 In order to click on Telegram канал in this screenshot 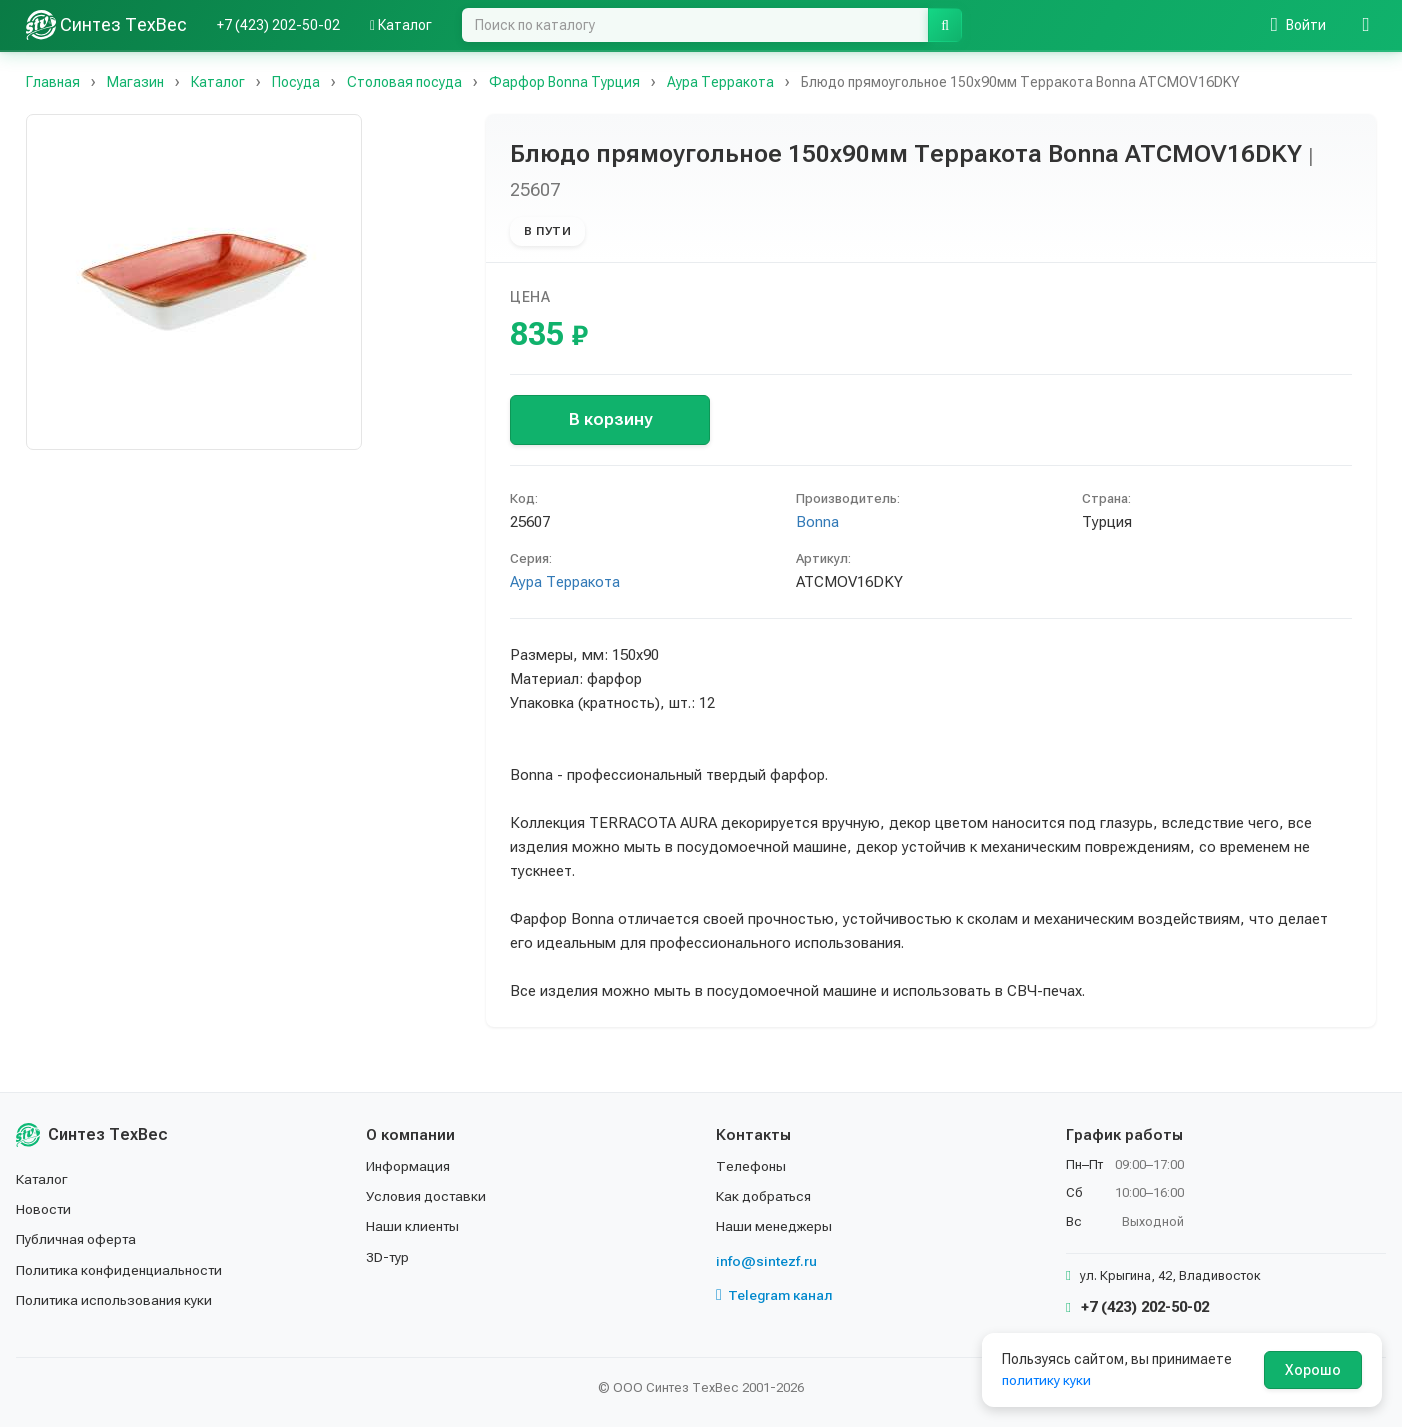, I will do `click(775, 1295)`.